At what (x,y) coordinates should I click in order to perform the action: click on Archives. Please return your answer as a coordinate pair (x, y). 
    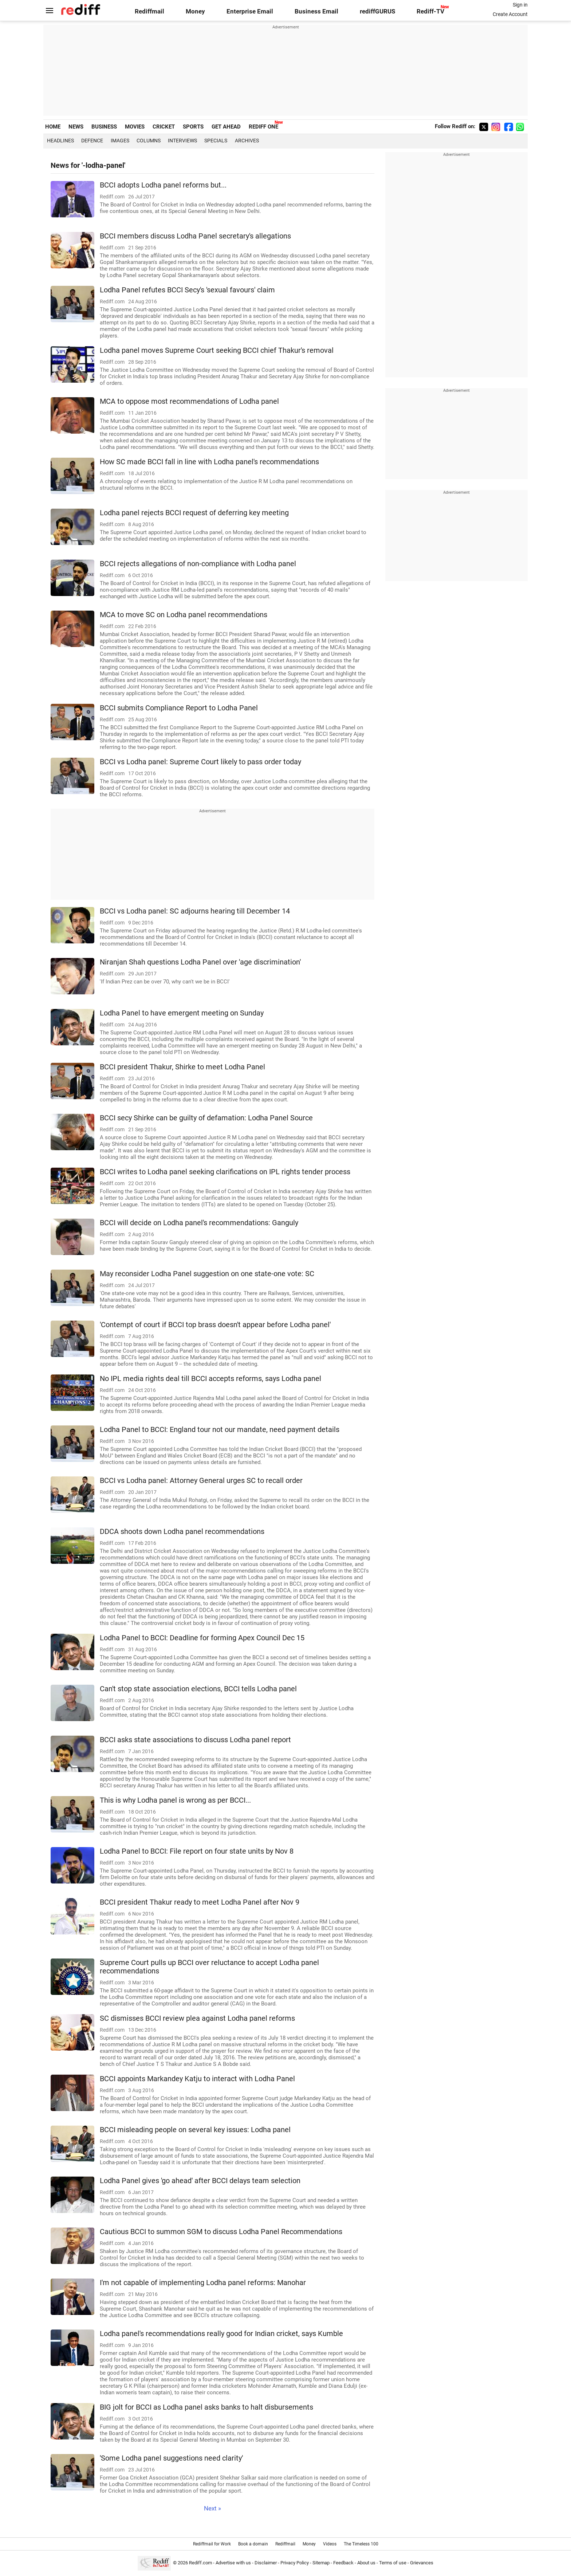
    Looking at the image, I should click on (247, 140).